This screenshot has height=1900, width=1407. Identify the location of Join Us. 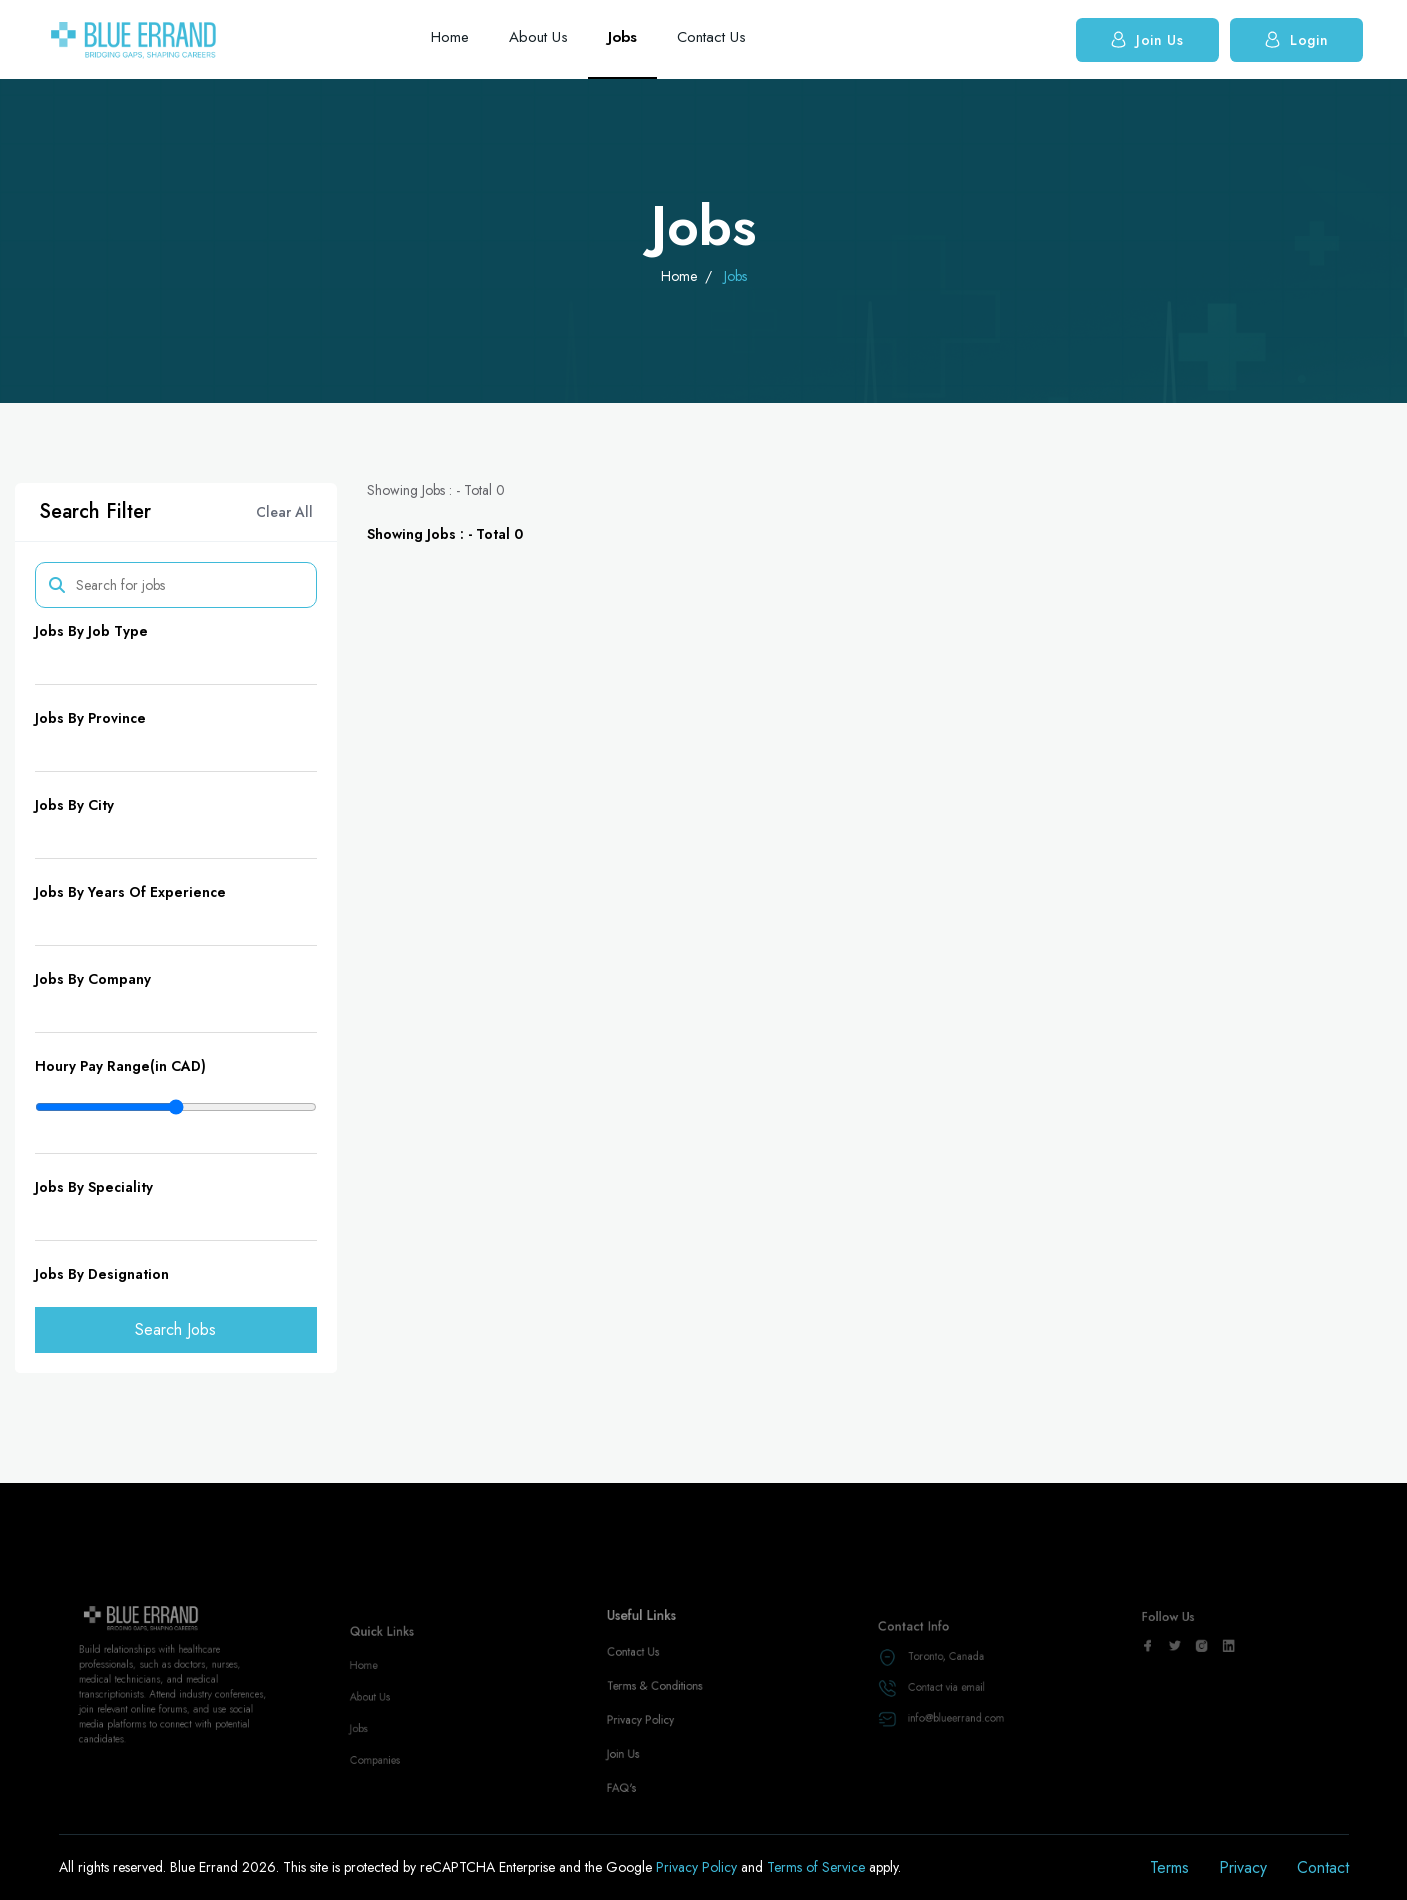
(1147, 39).